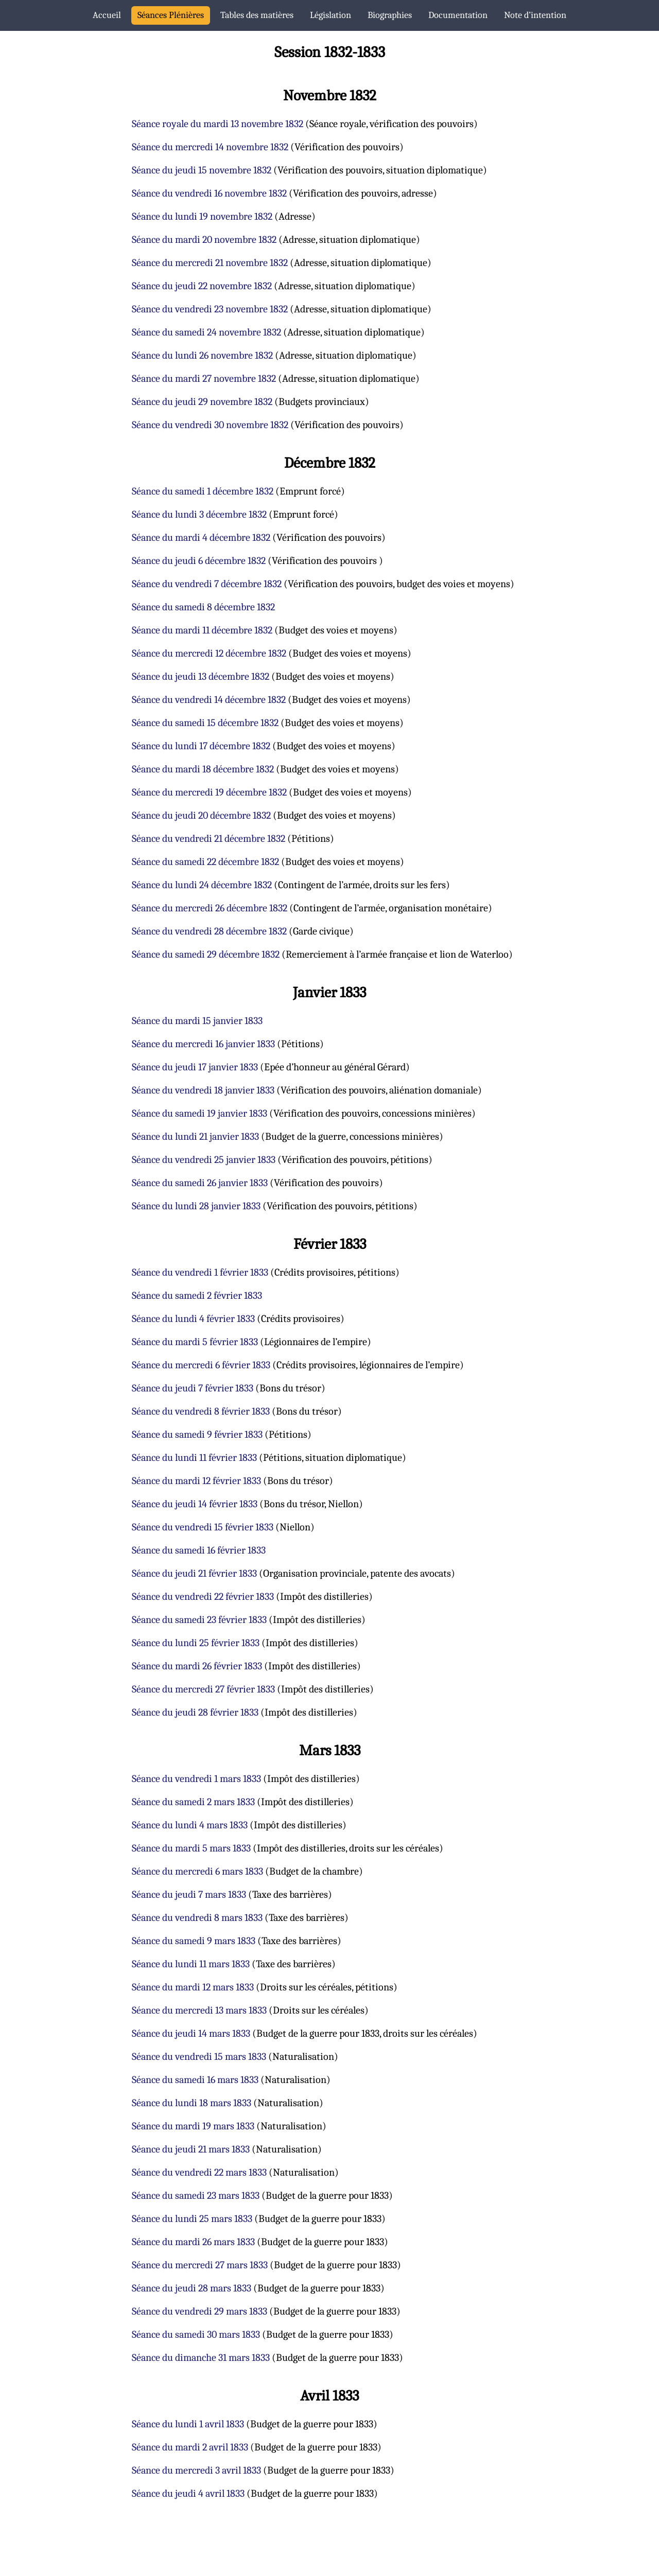  Describe the element at coordinates (330, 15) in the screenshot. I see `Législation` at that location.